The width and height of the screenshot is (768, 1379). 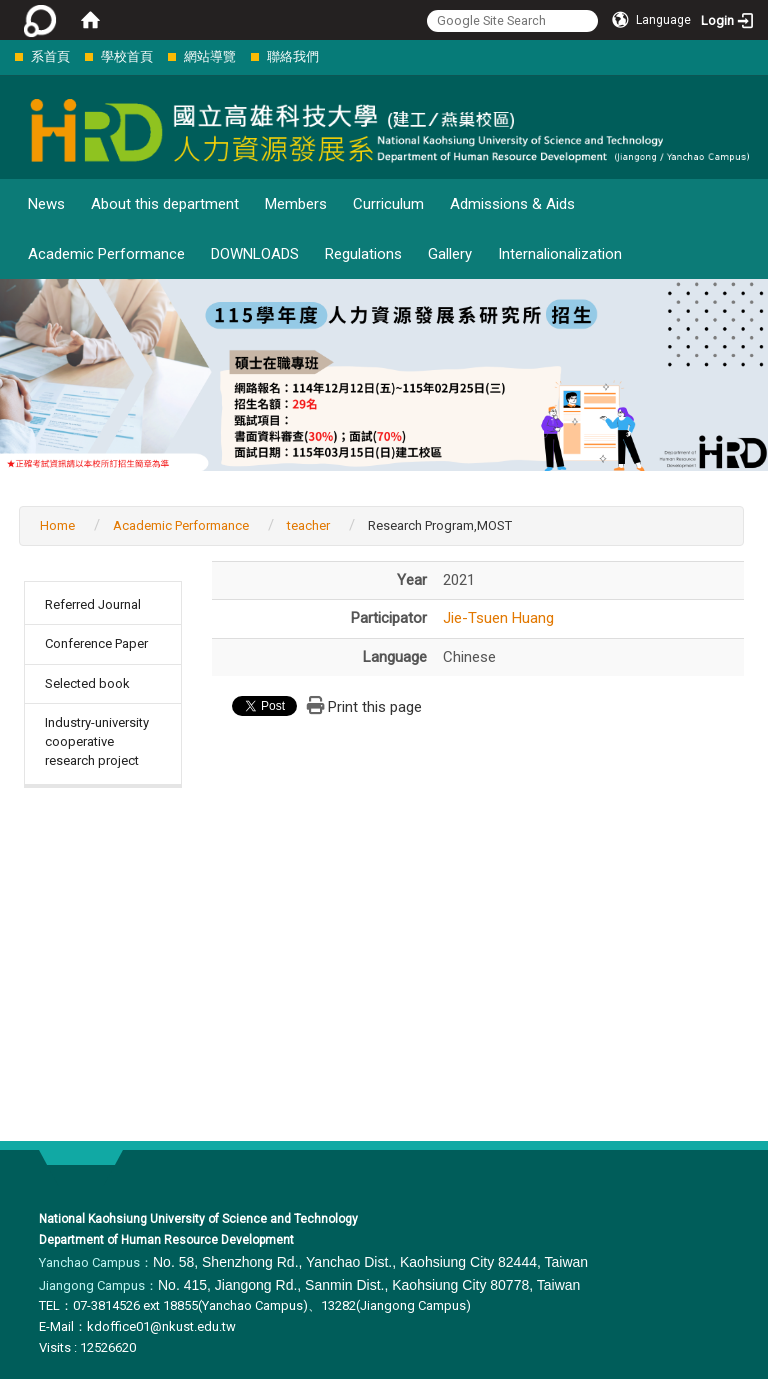 I want to click on Academic Performance, so click(x=106, y=254).